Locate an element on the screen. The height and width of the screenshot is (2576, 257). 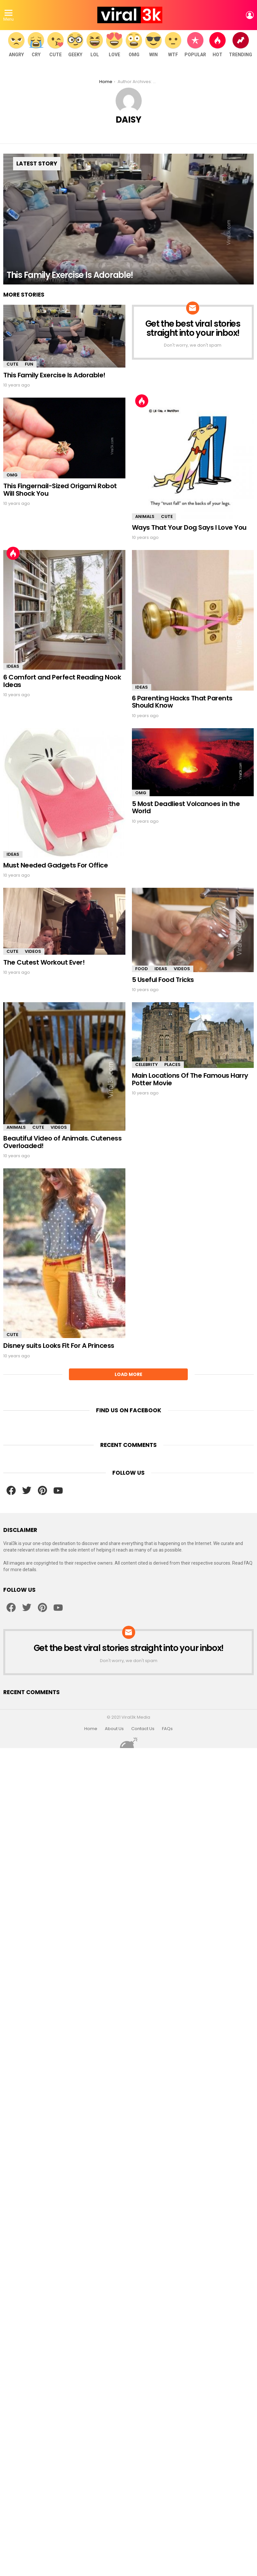
FAQs is located at coordinates (167, 1728).